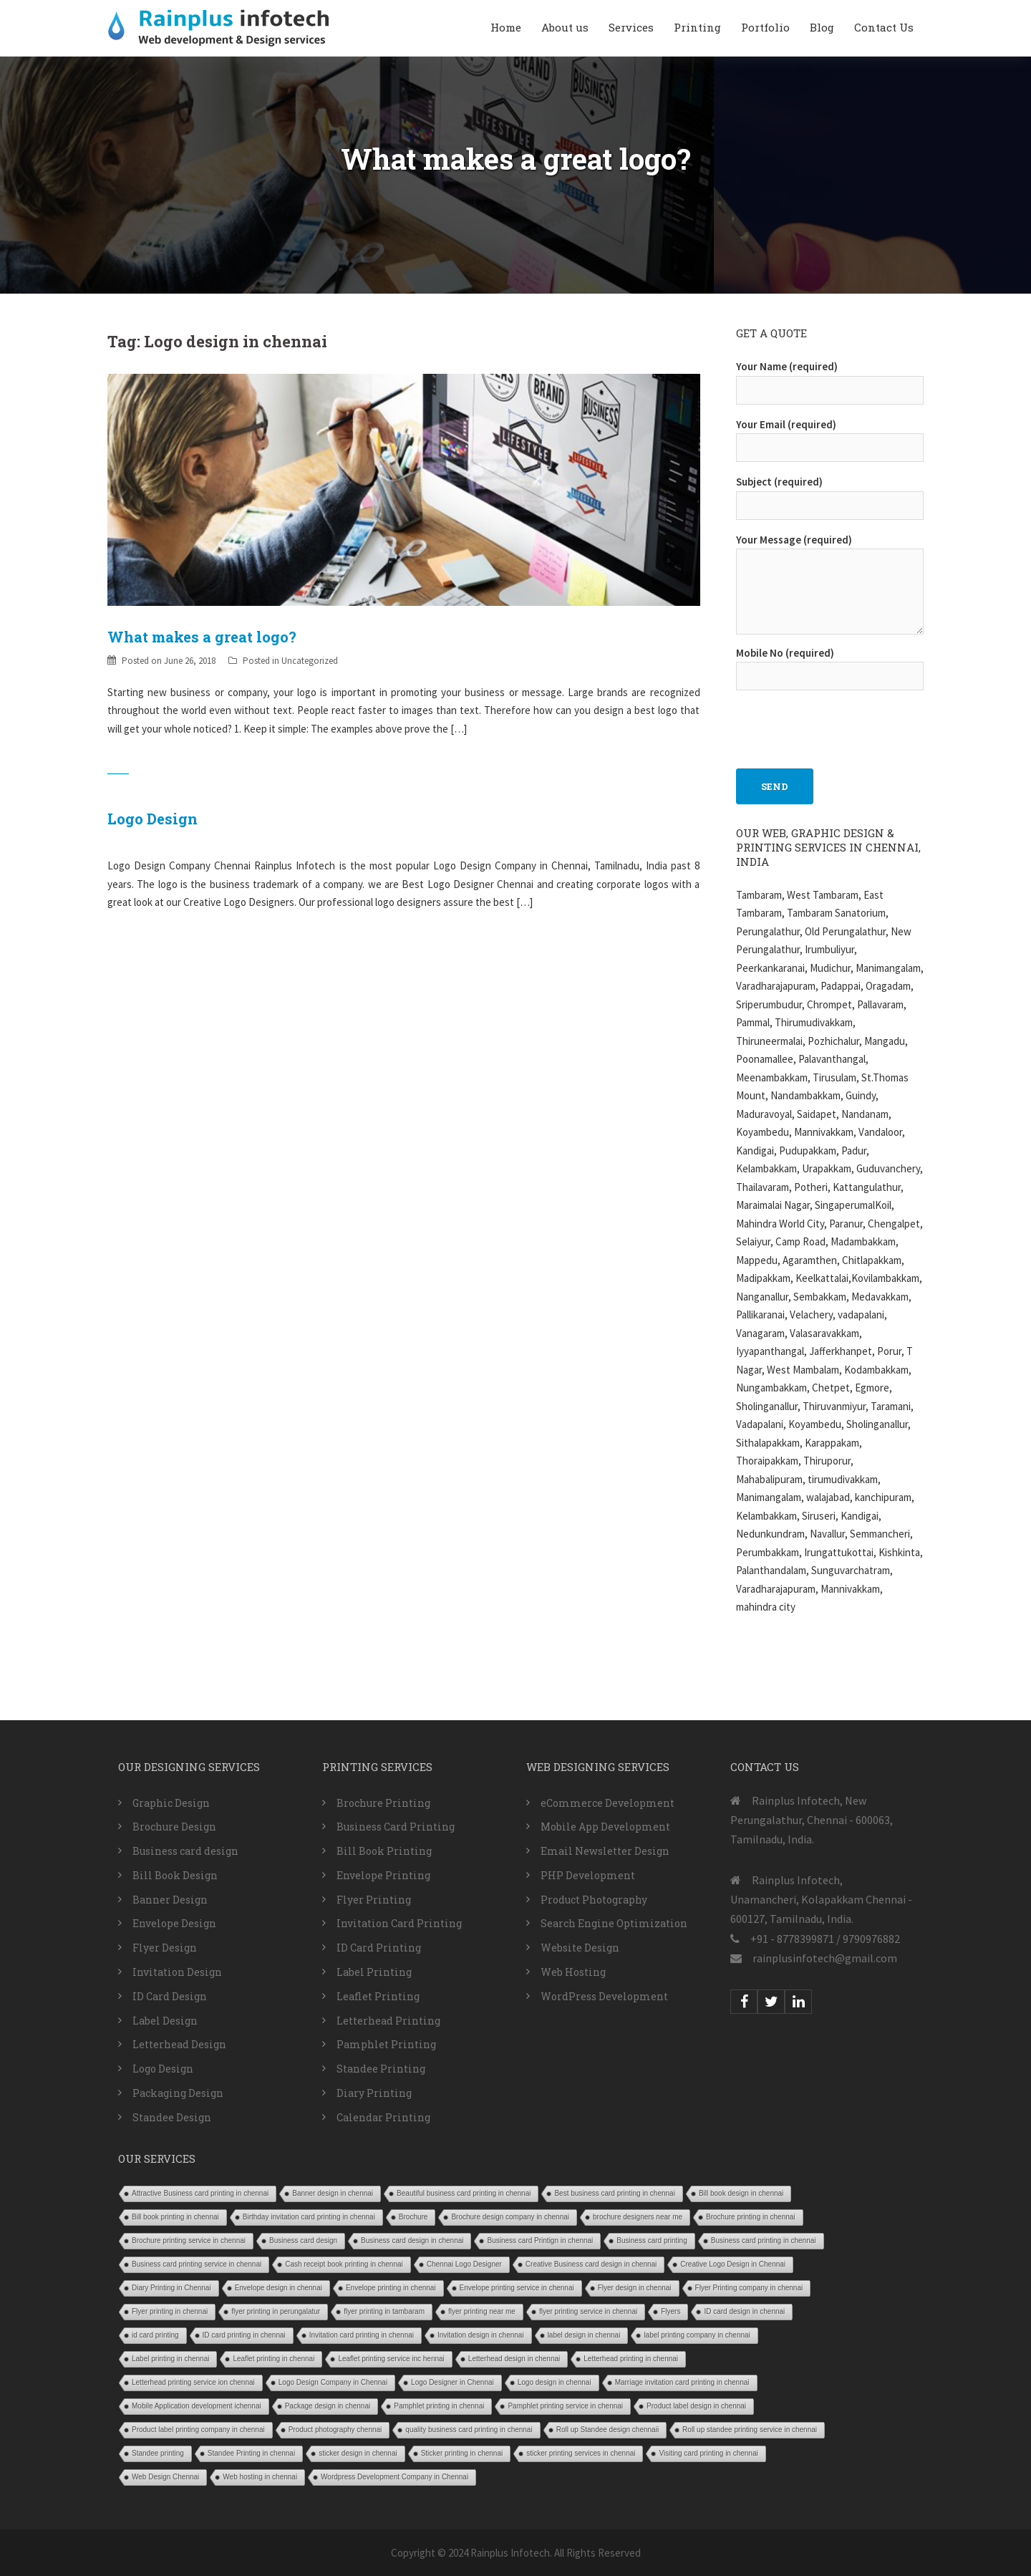 The height and width of the screenshot is (2576, 1031). What do you see at coordinates (174, 1826) in the screenshot?
I see `Brochure Design` at bounding box center [174, 1826].